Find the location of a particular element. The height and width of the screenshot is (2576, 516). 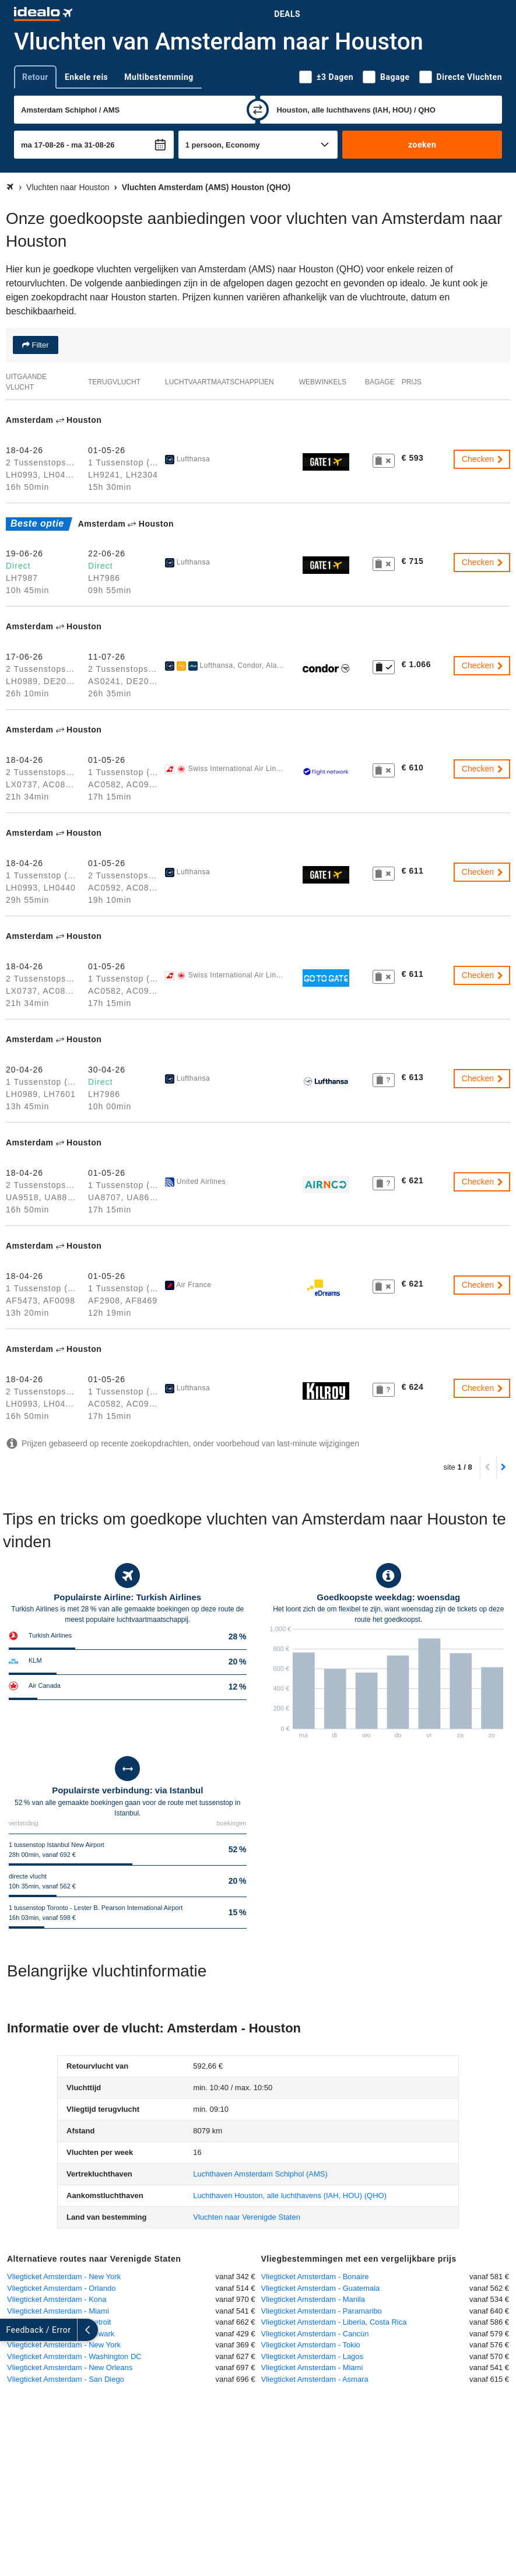

Vliegticket Amsterdam - Orlando is located at coordinates (61, 2288).